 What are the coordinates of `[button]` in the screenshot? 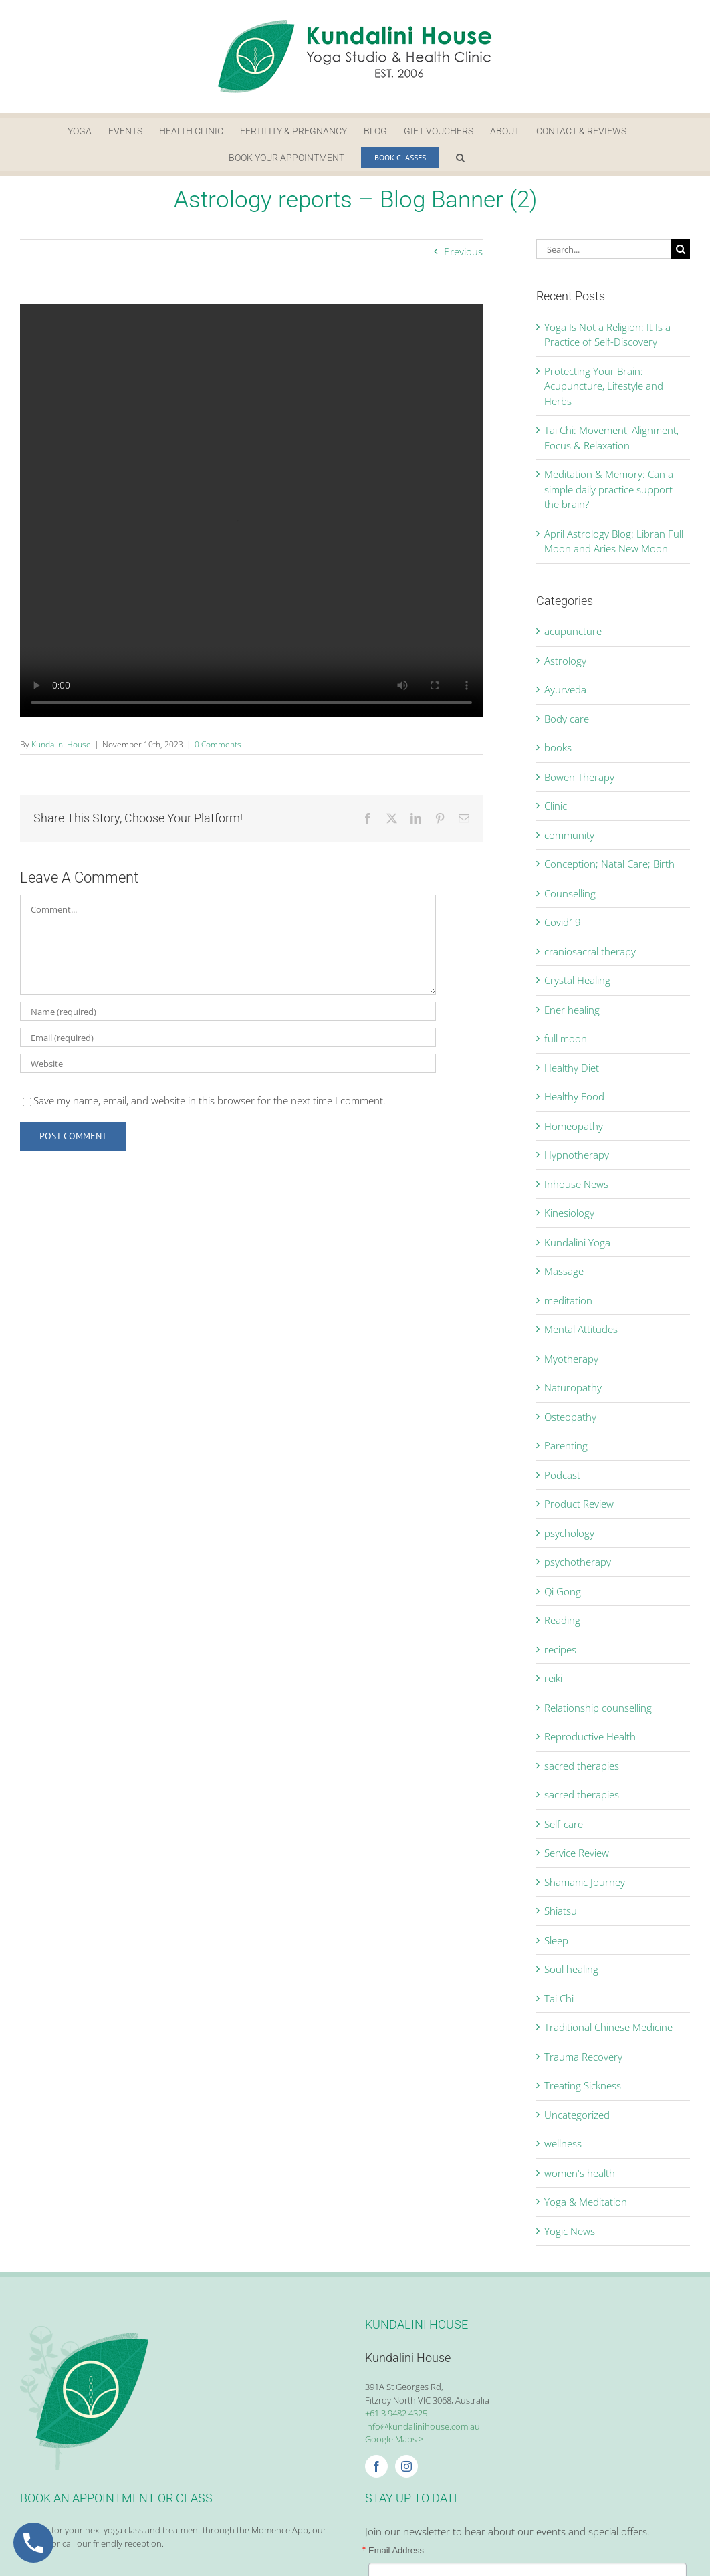 It's located at (460, 157).